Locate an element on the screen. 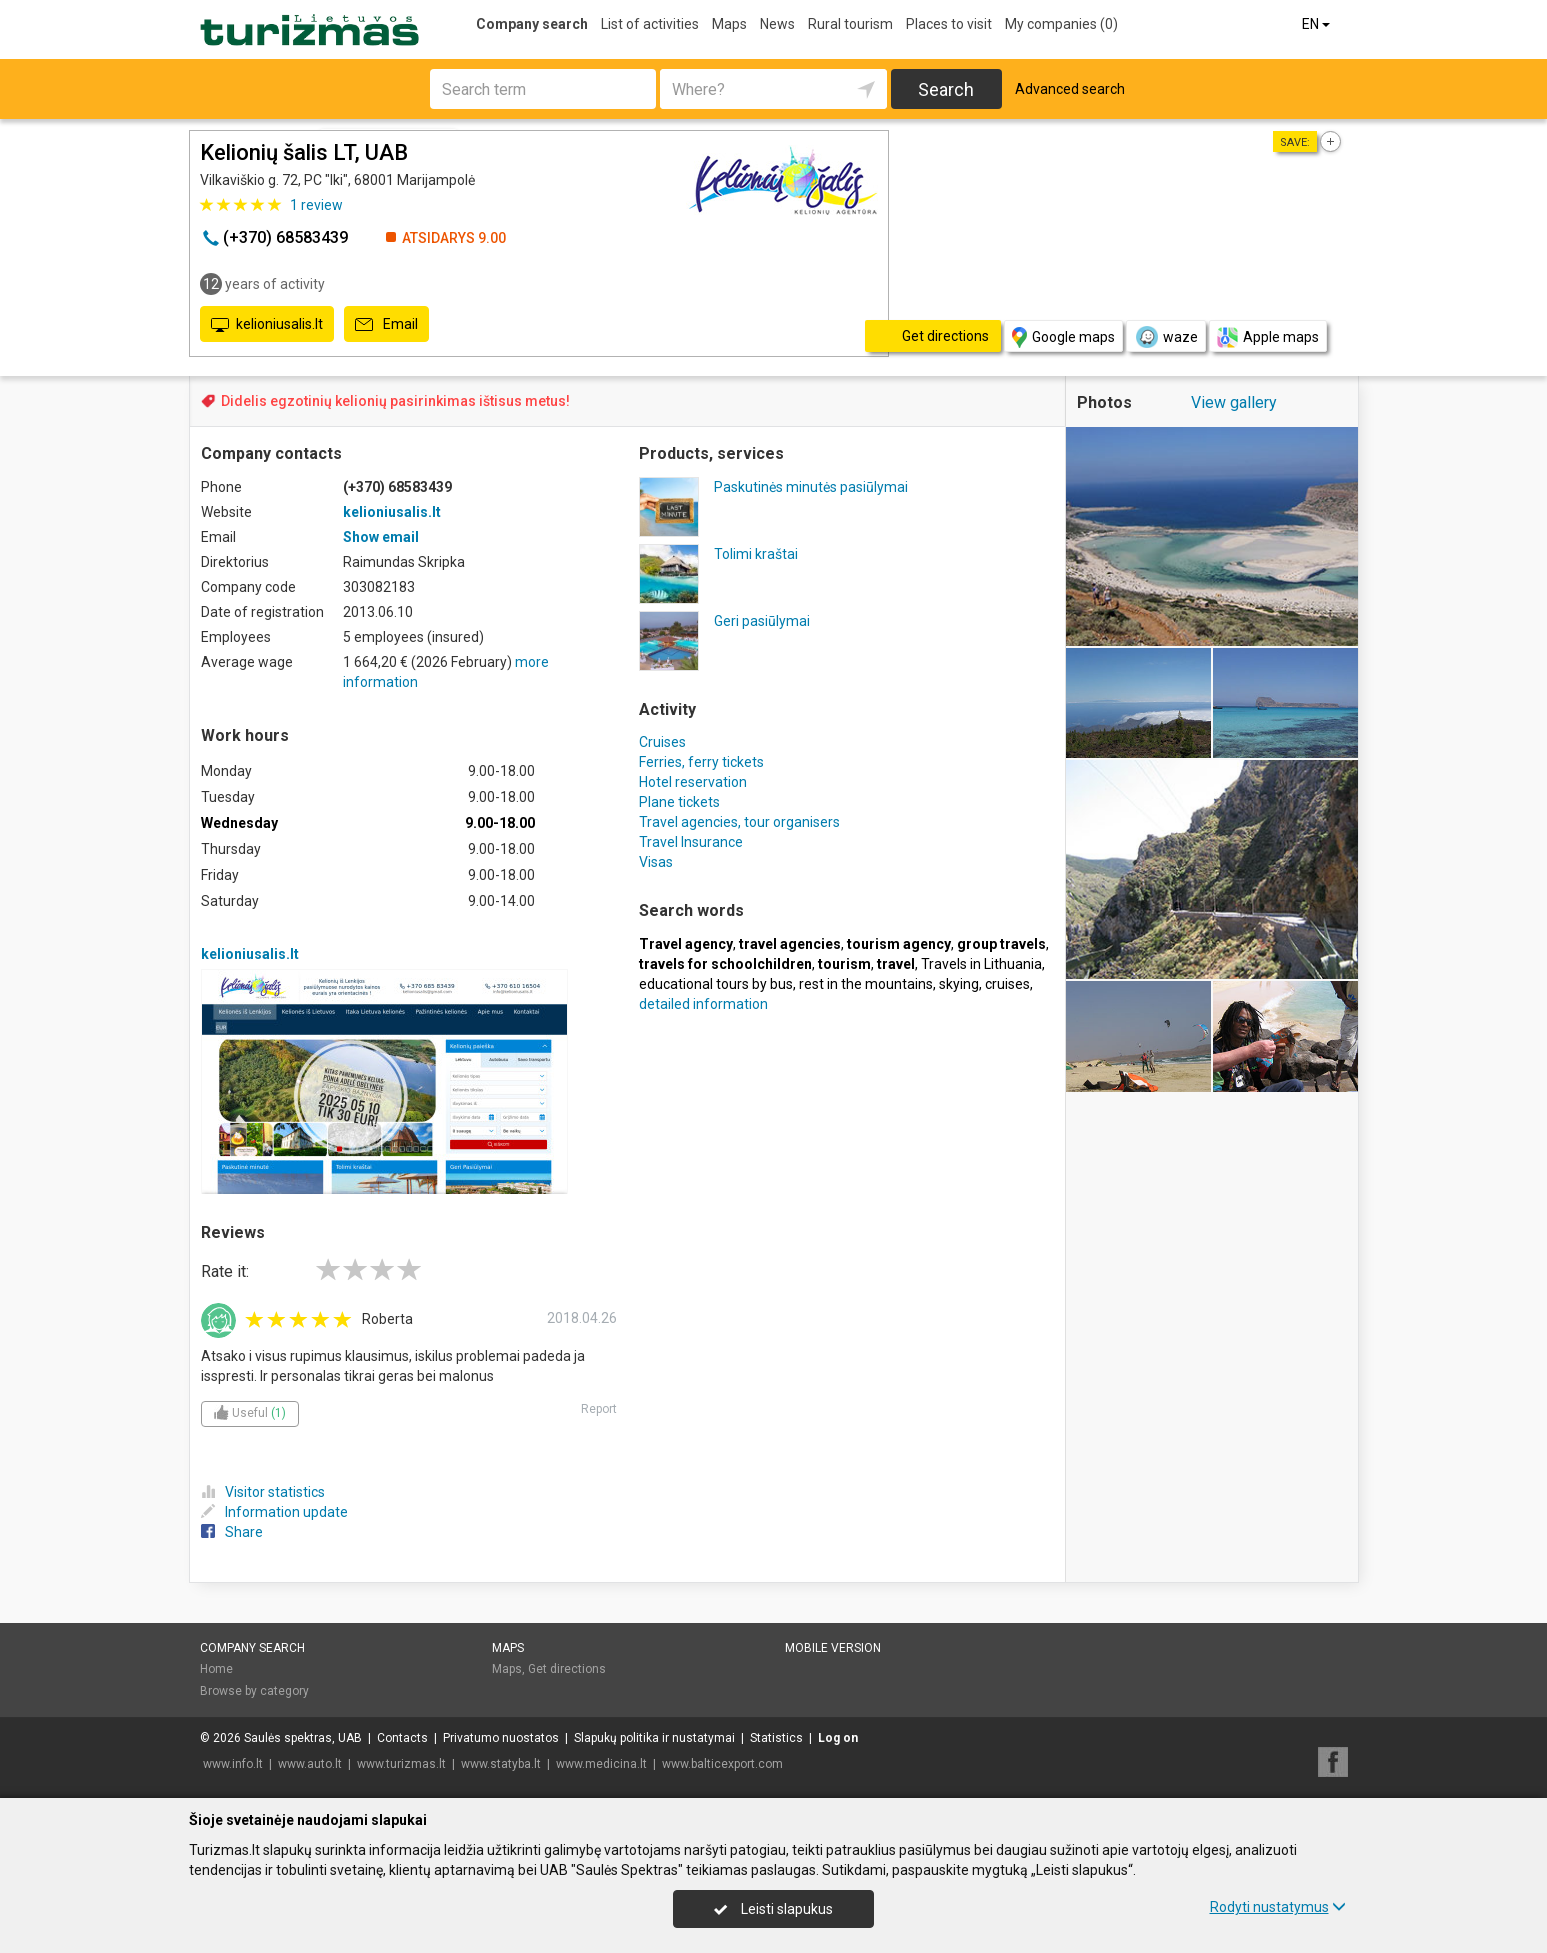 This screenshot has width=1547, height=1953. kelioniusalis.lt is located at coordinates (267, 325).